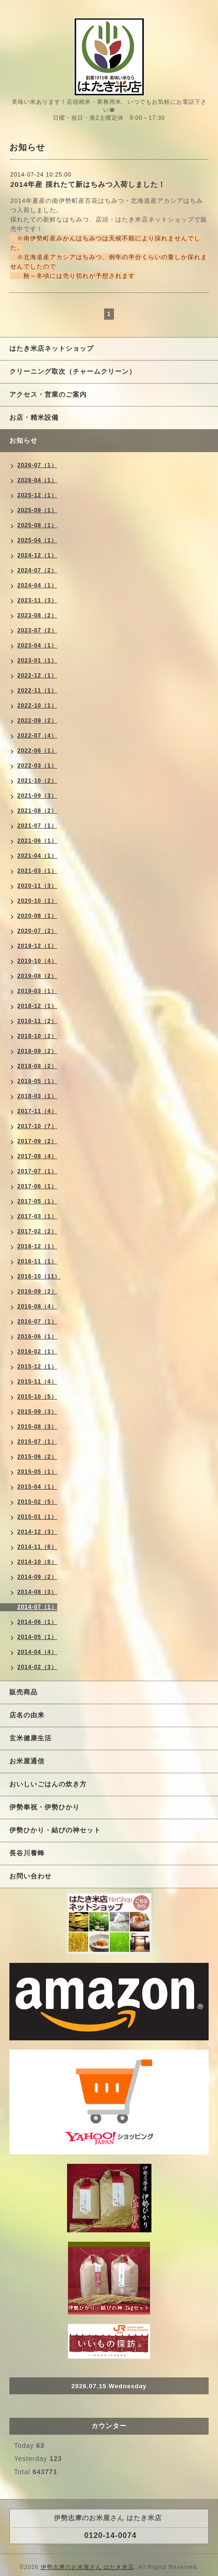 This screenshot has width=218, height=2576. Describe the element at coordinates (37, 886) in the screenshot. I see `2020-11（3）` at that location.